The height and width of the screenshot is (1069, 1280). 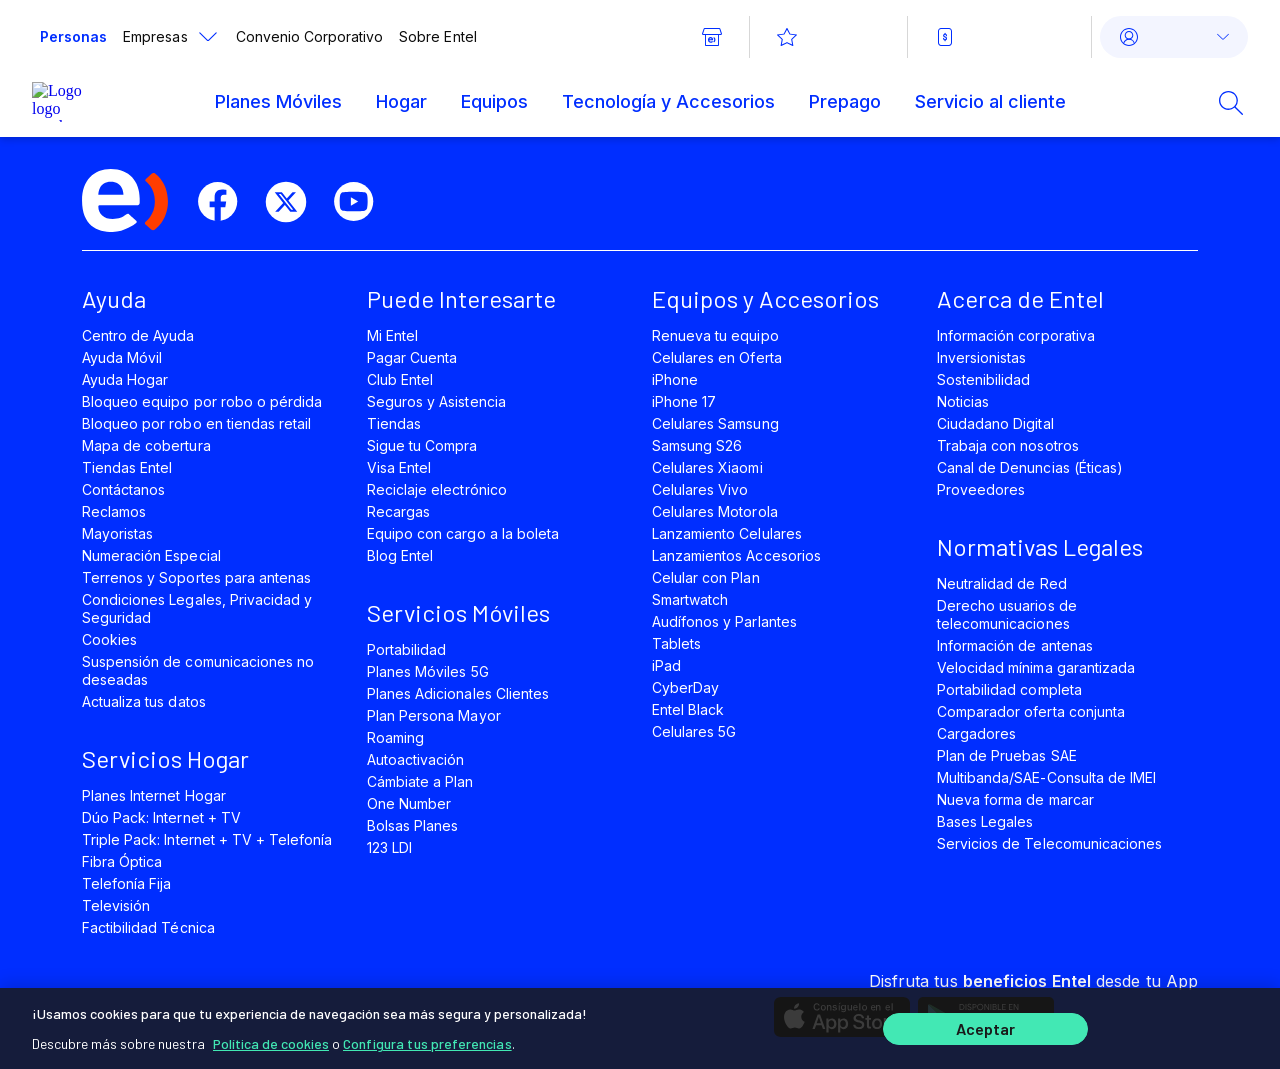 I want to click on [twitter], so click(x=294, y=202).